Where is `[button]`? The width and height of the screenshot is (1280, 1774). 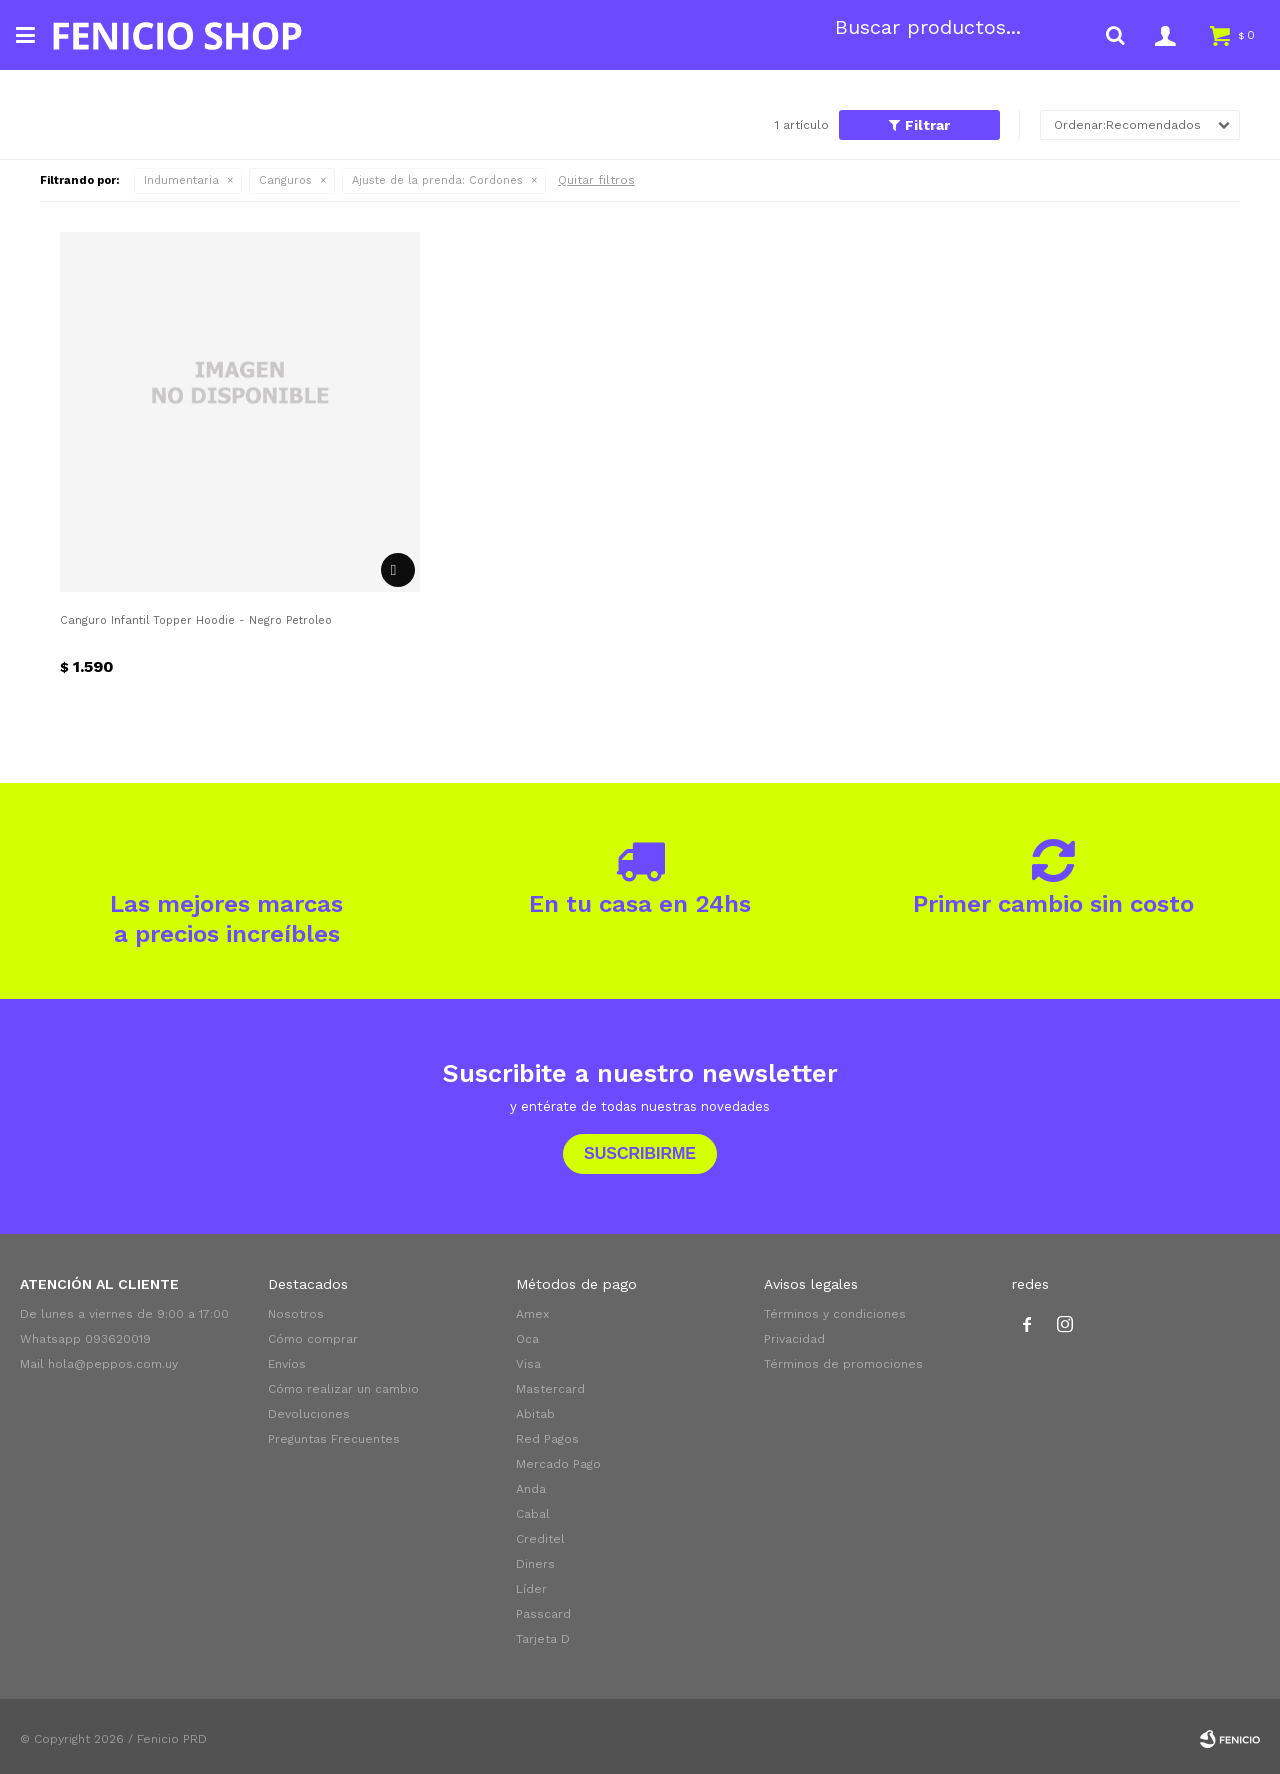 [button] is located at coordinates (1115, 35).